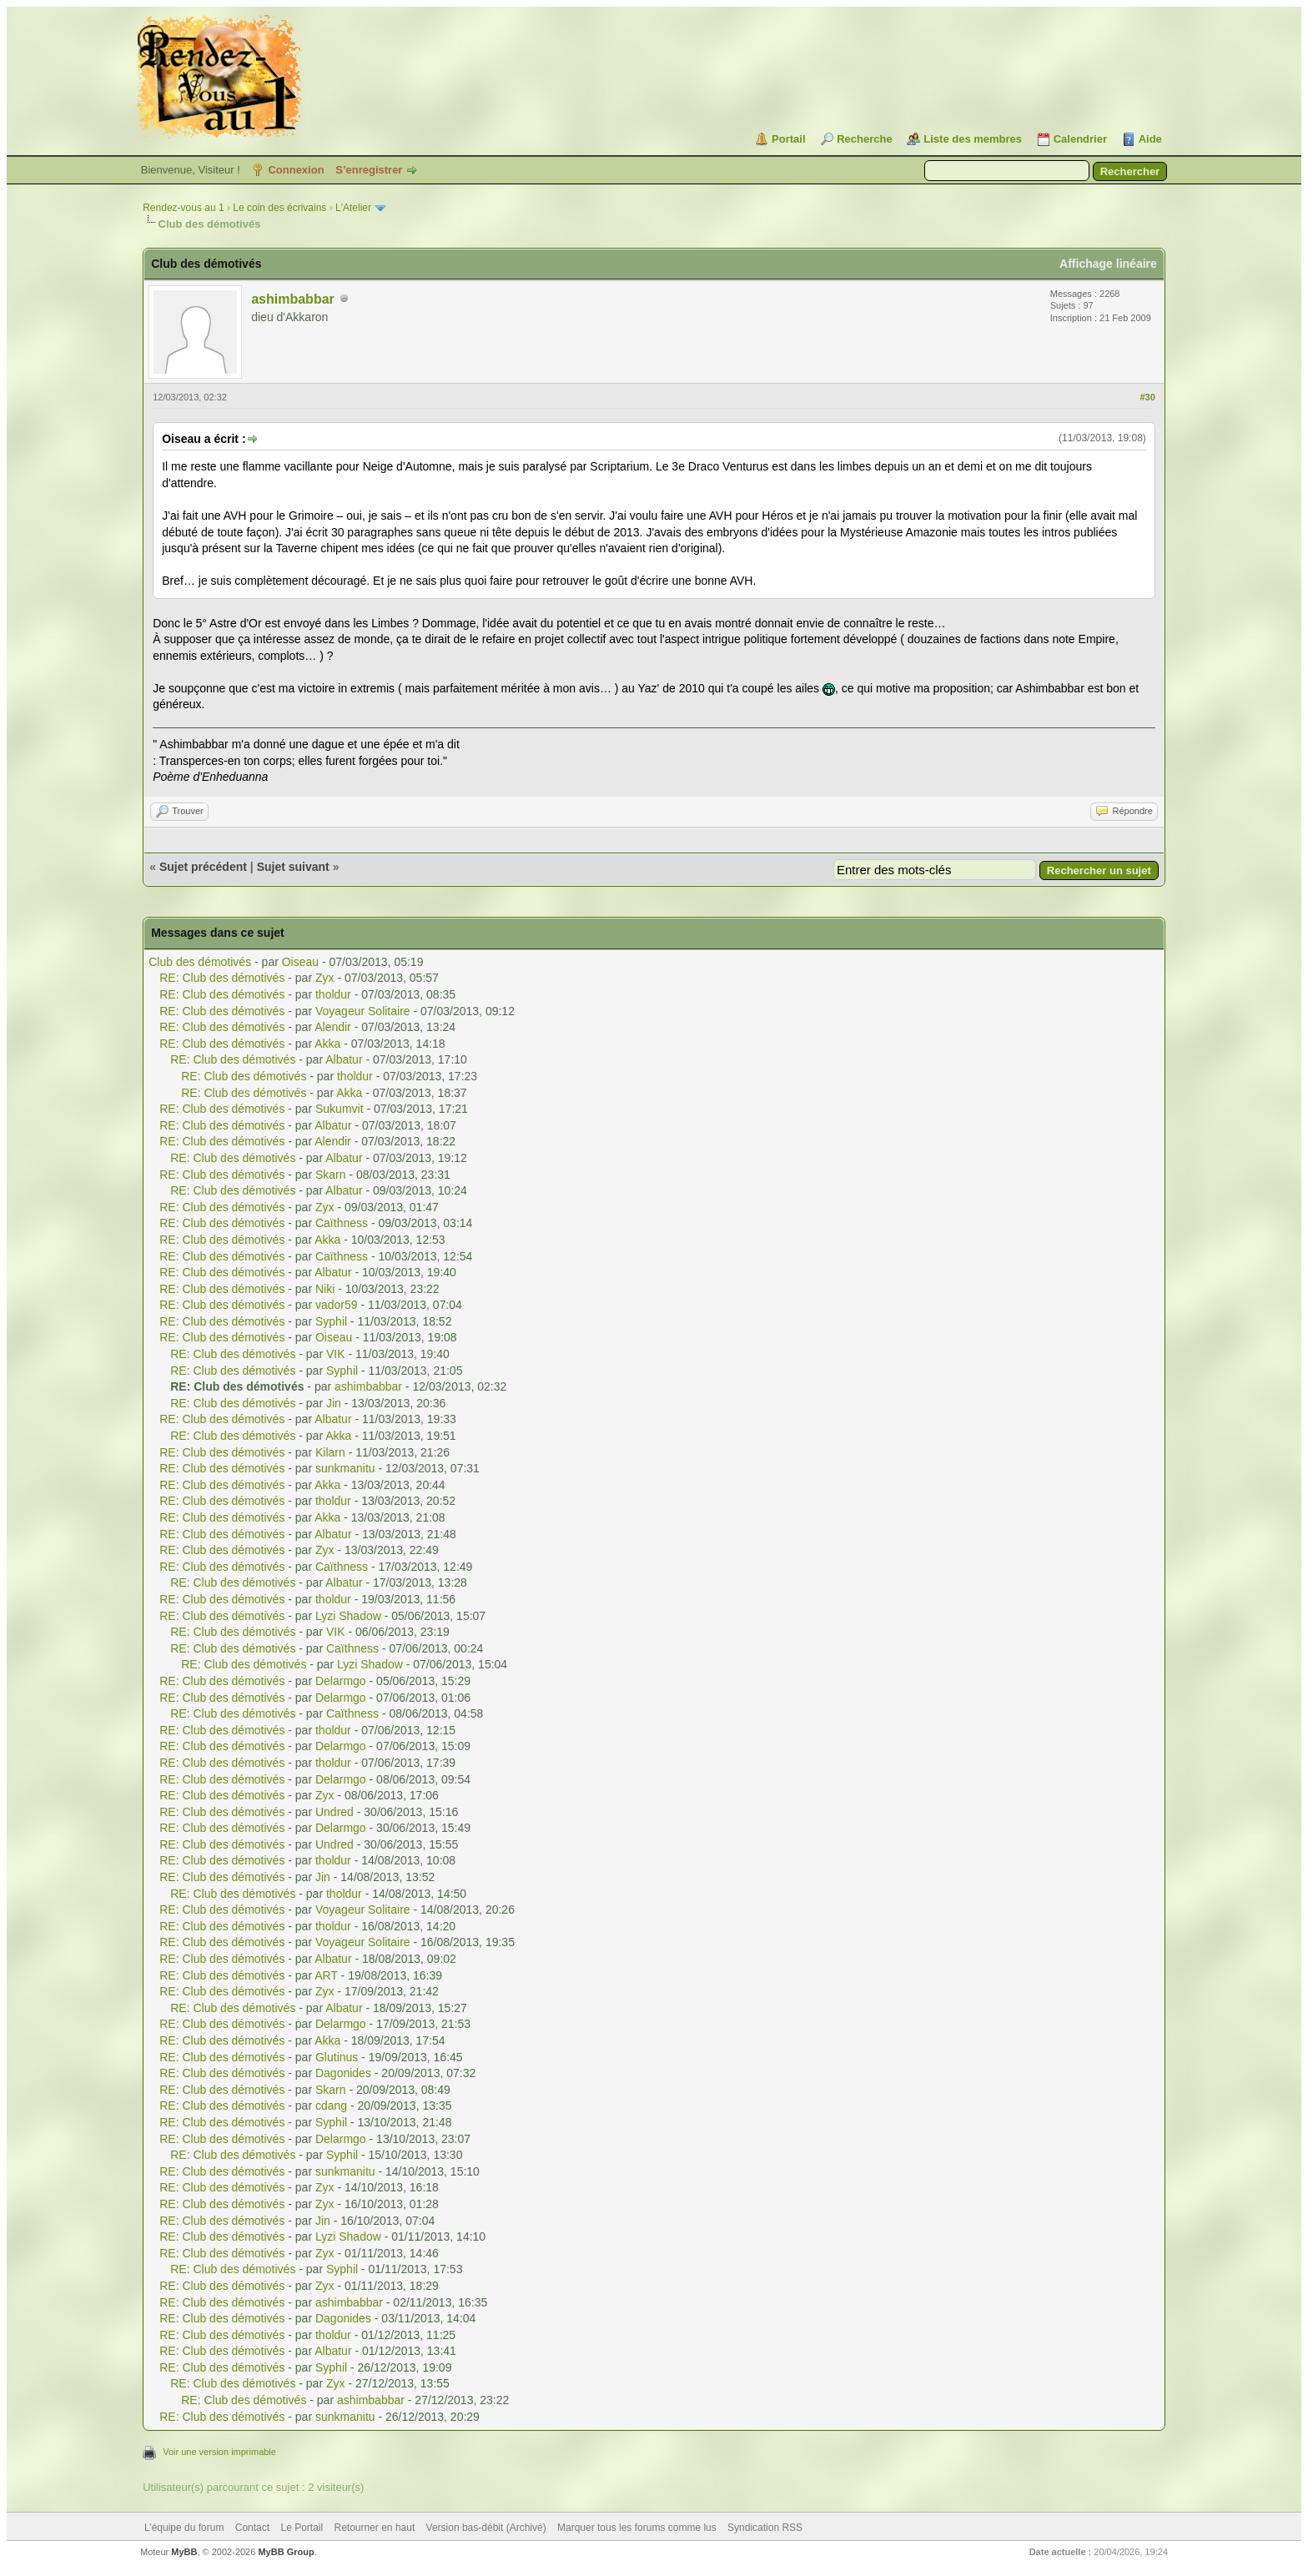 This screenshot has width=1308, height=2576. I want to click on Syphil, so click(331, 1321).